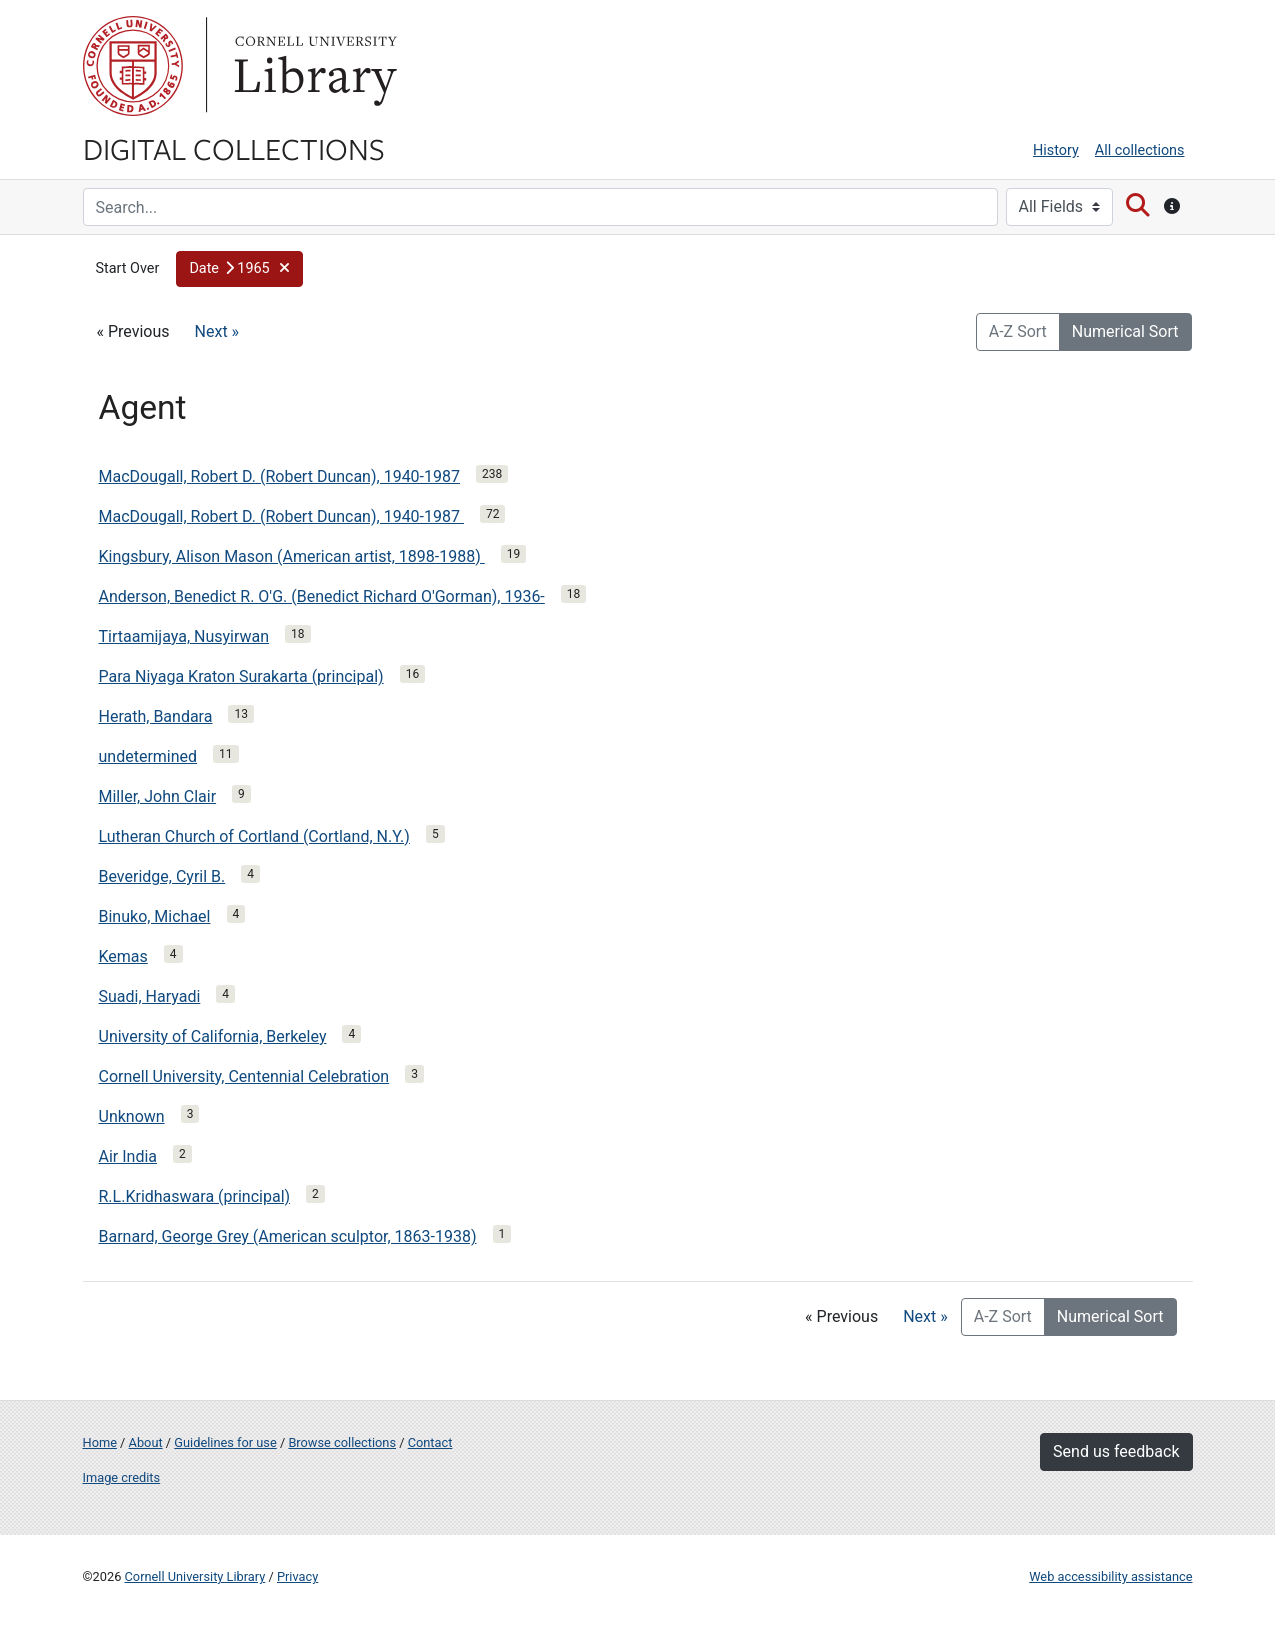 Image resolution: width=1275 pixels, height=1635 pixels. What do you see at coordinates (133, 66) in the screenshot?
I see `Cornell University` at bounding box center [133, 66].